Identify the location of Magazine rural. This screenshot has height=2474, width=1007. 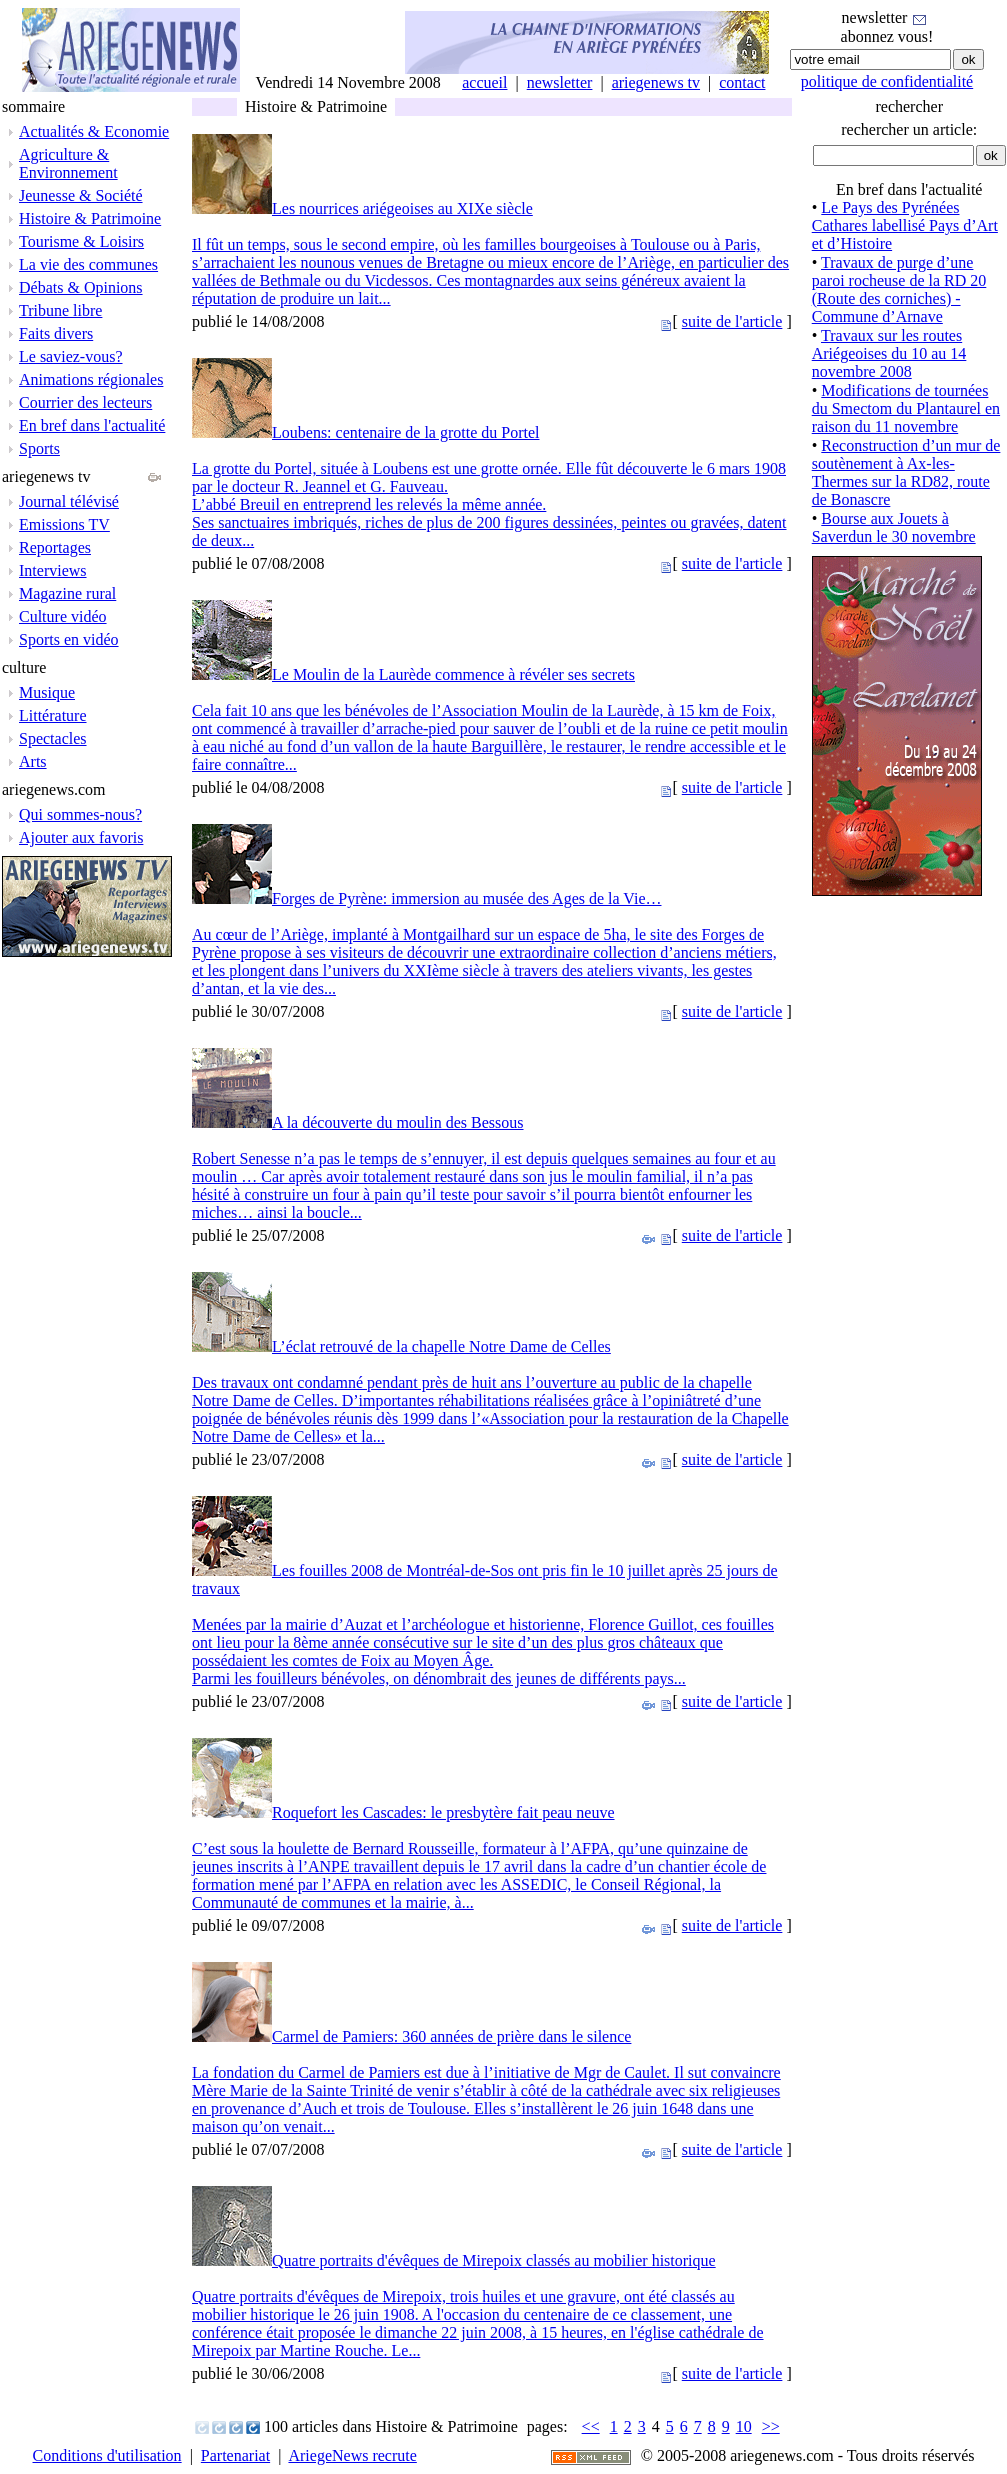
(67, 593).